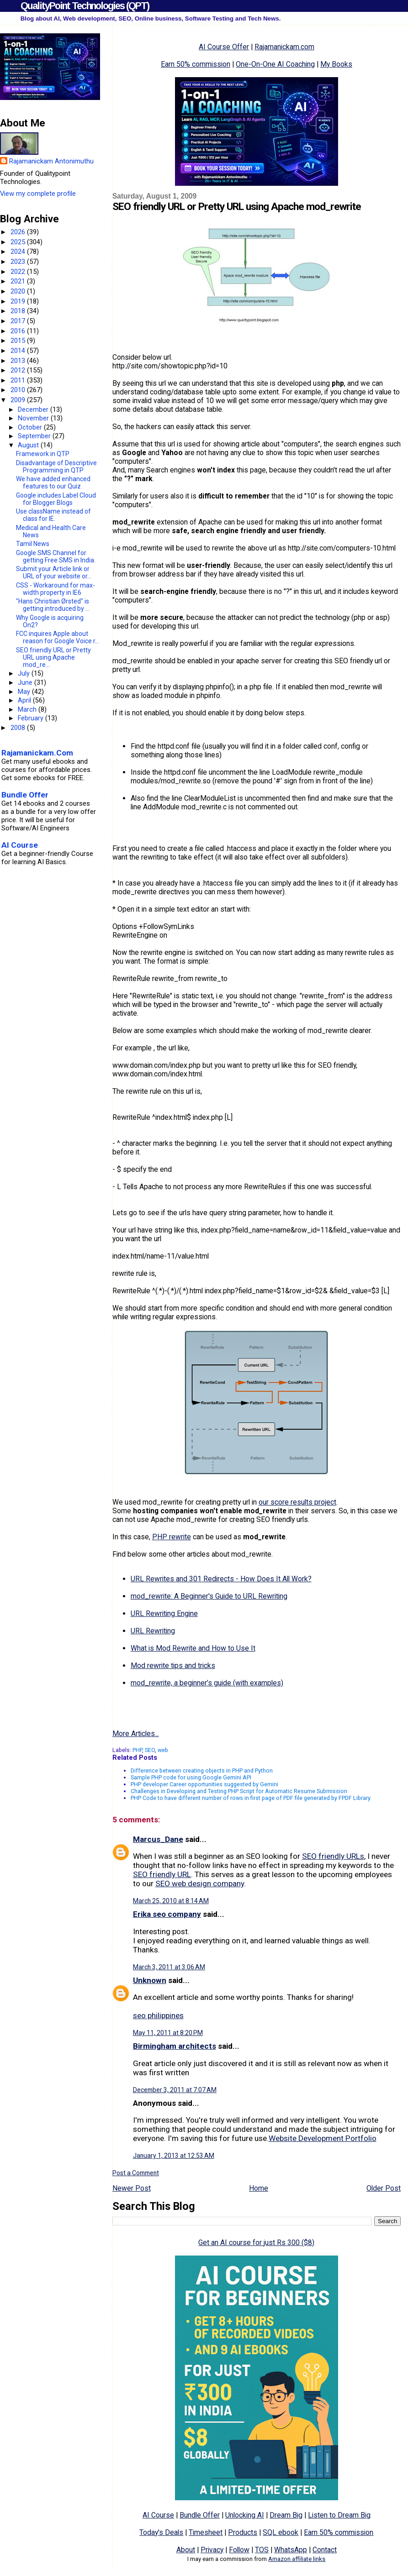  I want to click on More Articles..., so click(135, 1733).